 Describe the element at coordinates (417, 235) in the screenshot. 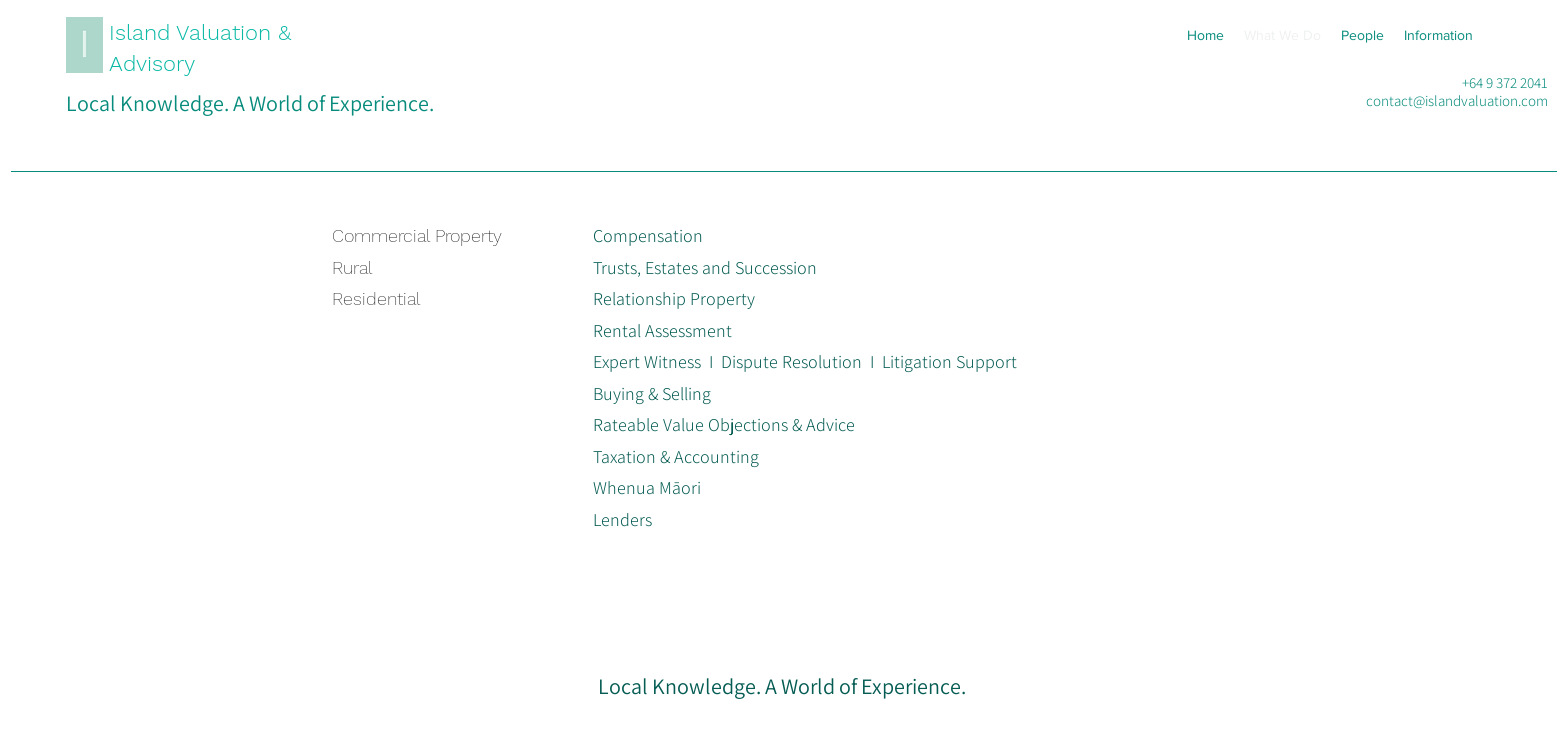

I see `Commercial Property` at that location.